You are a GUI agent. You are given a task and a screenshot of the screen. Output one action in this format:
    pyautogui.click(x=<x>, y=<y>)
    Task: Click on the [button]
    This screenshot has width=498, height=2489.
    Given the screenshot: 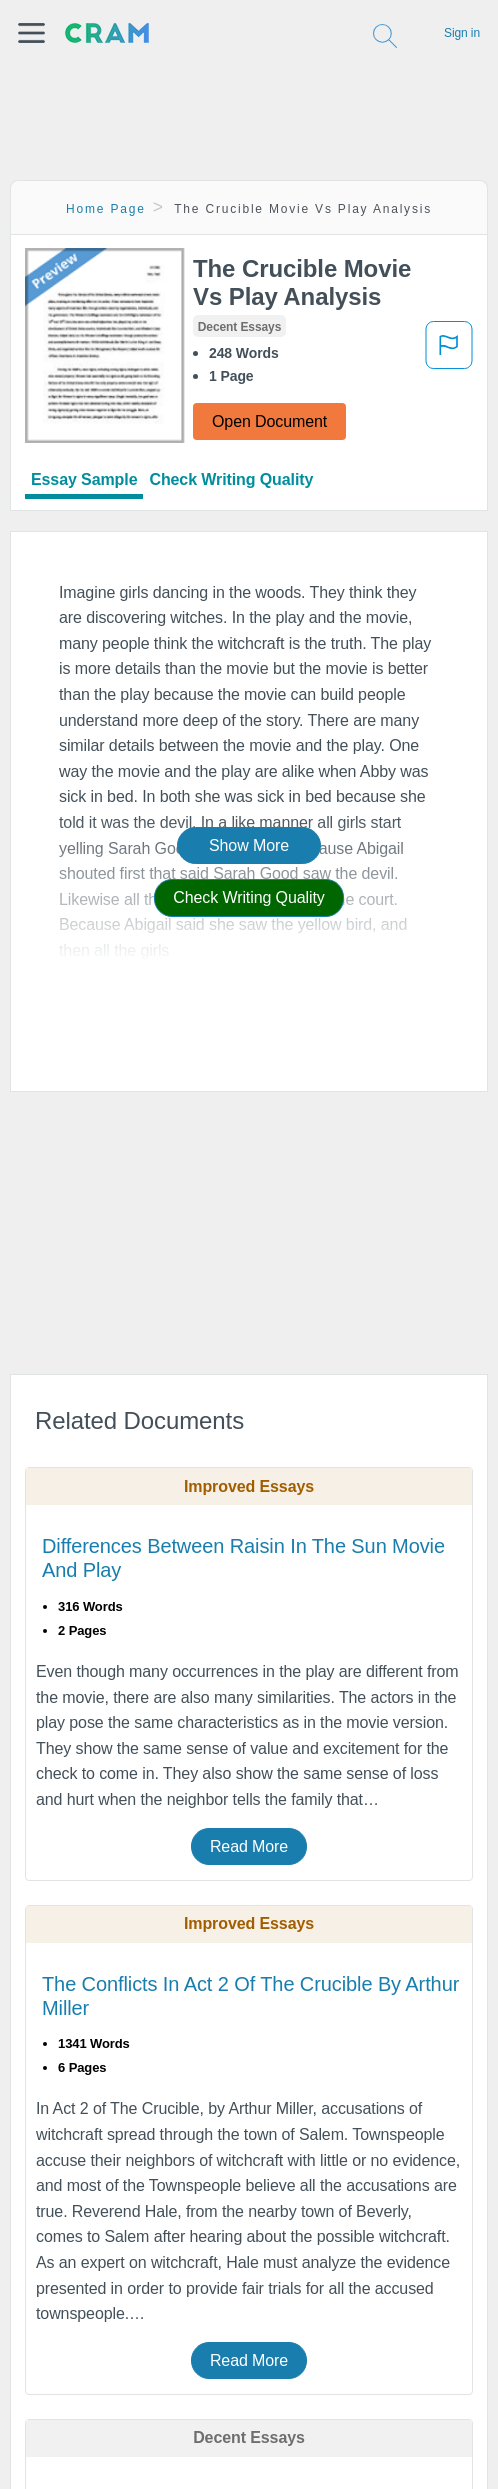 What is the action you would take?
    pyautogui.click(x=31, y=33)
    